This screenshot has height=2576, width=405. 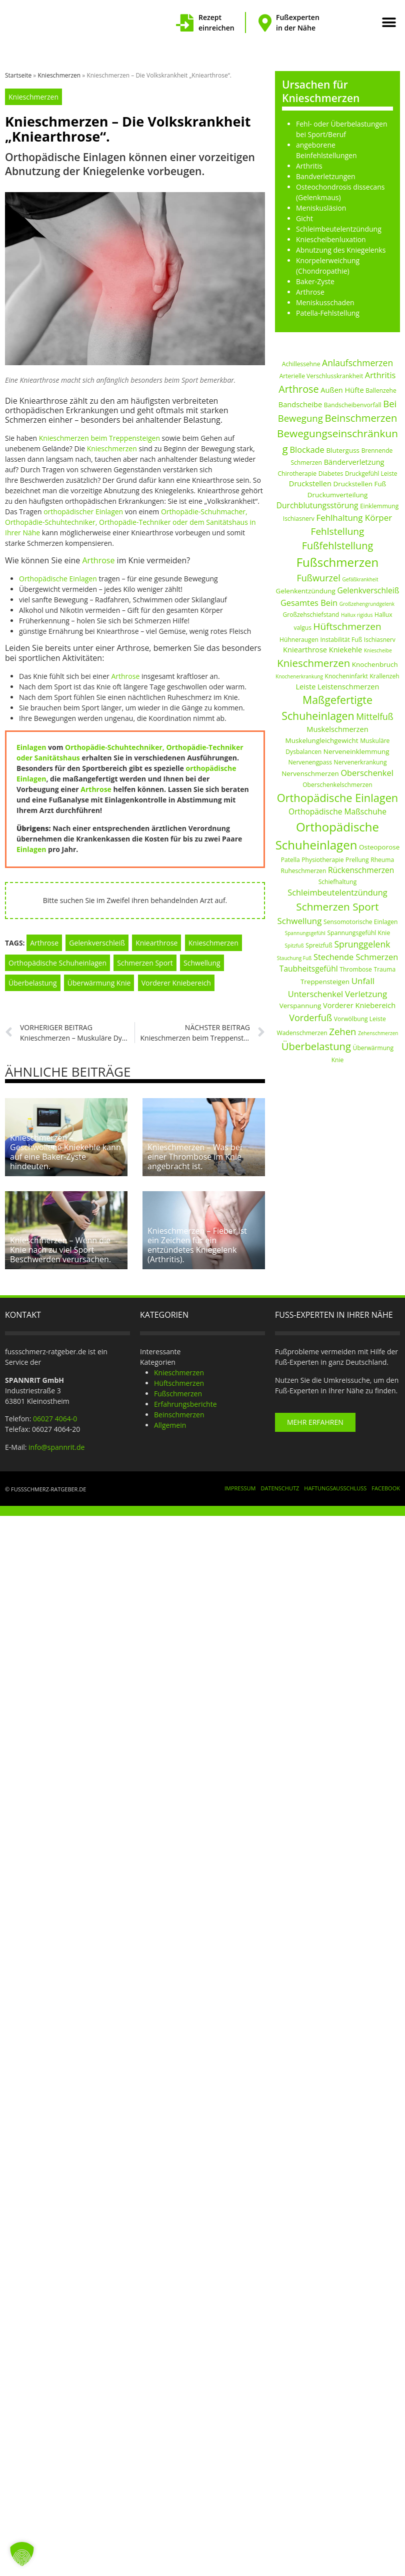 I want to click on Nervenschmerzen [Nervenschmerzen (3 Einträge)], so click(x=310, y=773).